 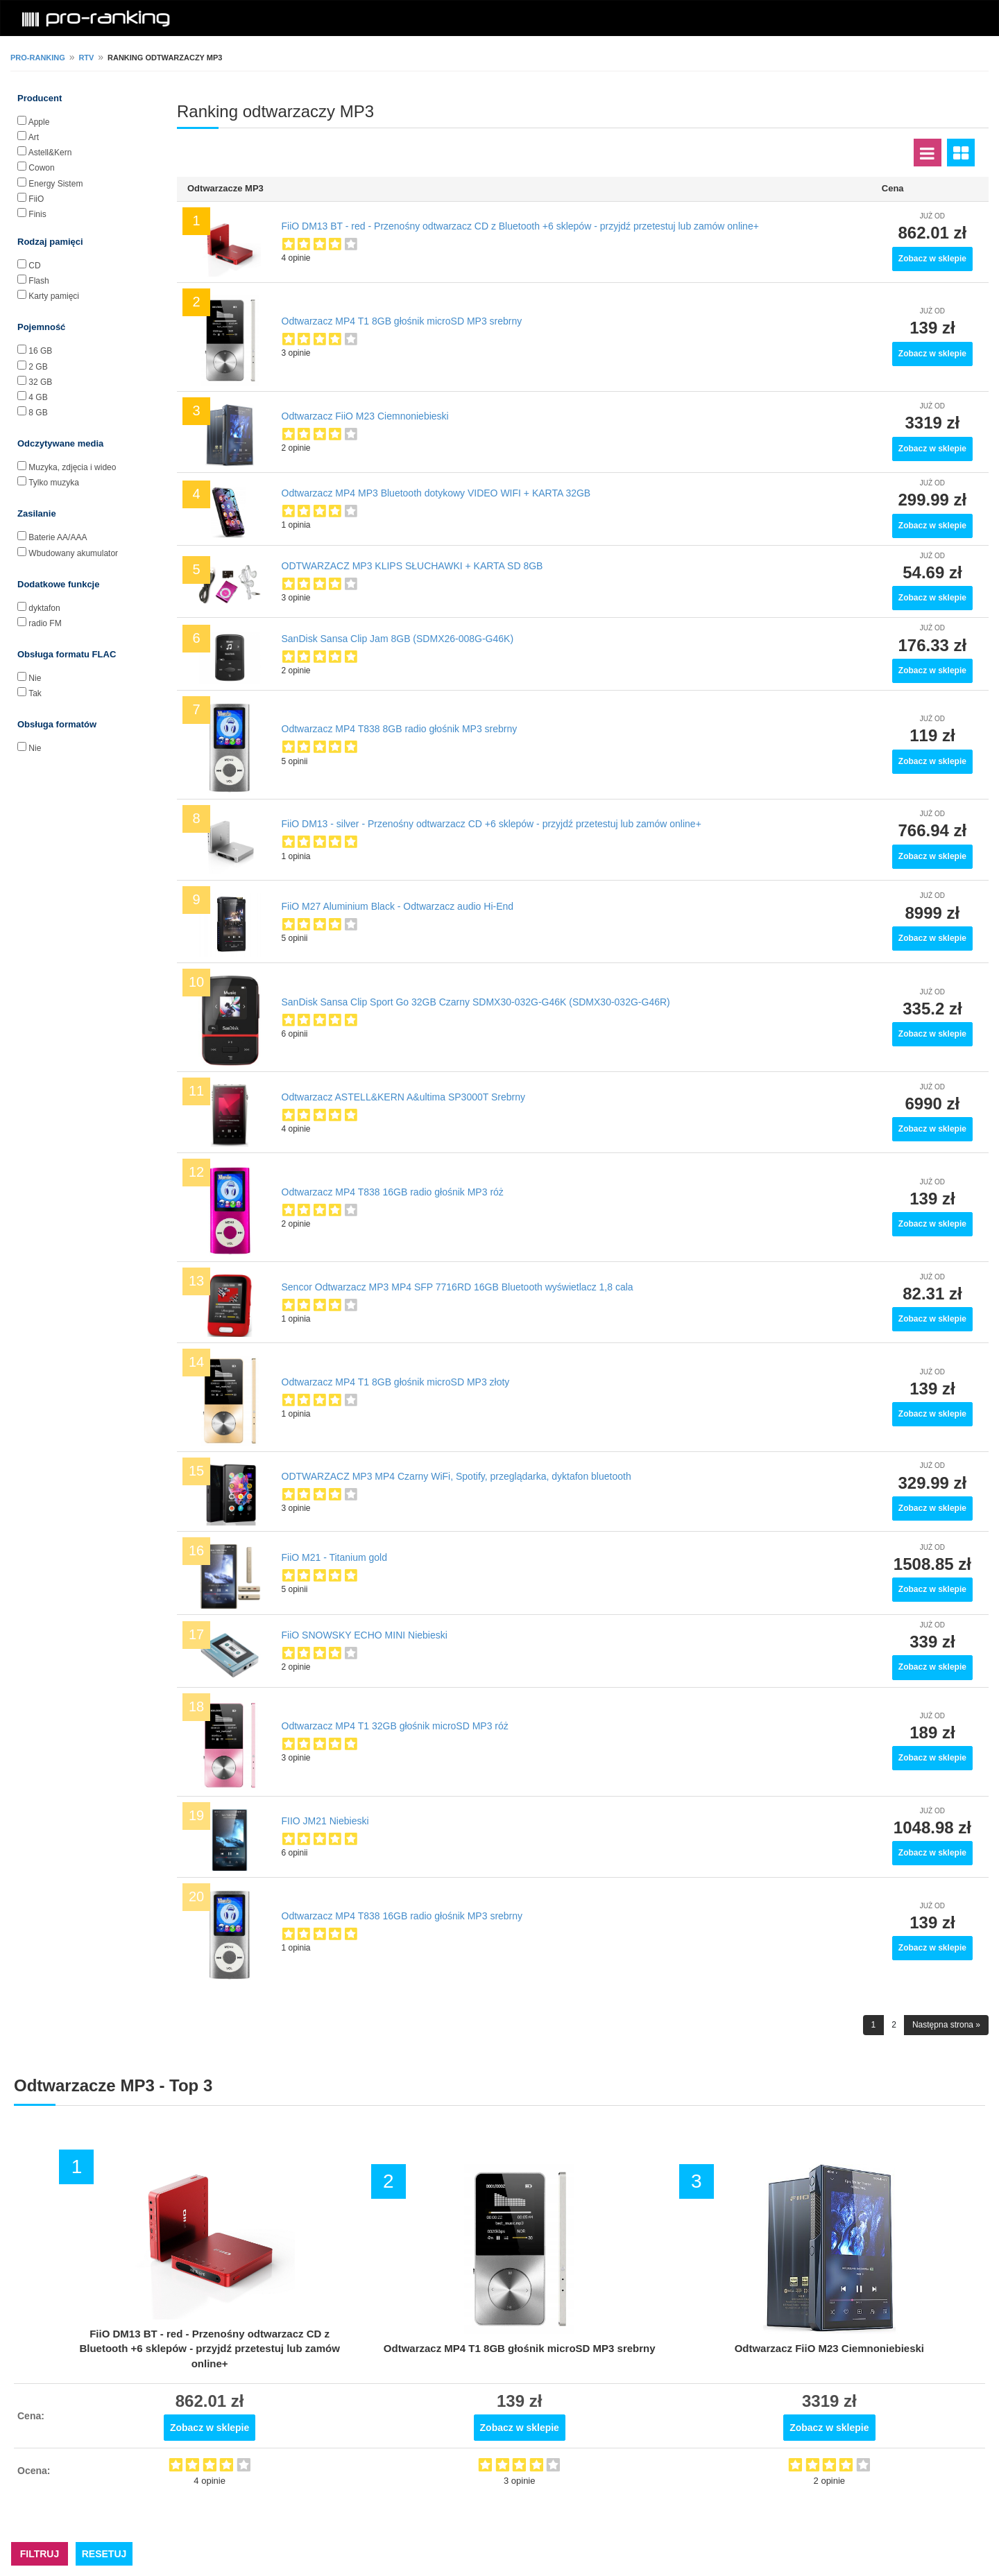 What do you see at coordinates (400, 728) in the screenshot?
I see `Odtwarzacz MP4 T838 8GB radio głośnik MP3 srebrny` at bounding box center [400, 728].